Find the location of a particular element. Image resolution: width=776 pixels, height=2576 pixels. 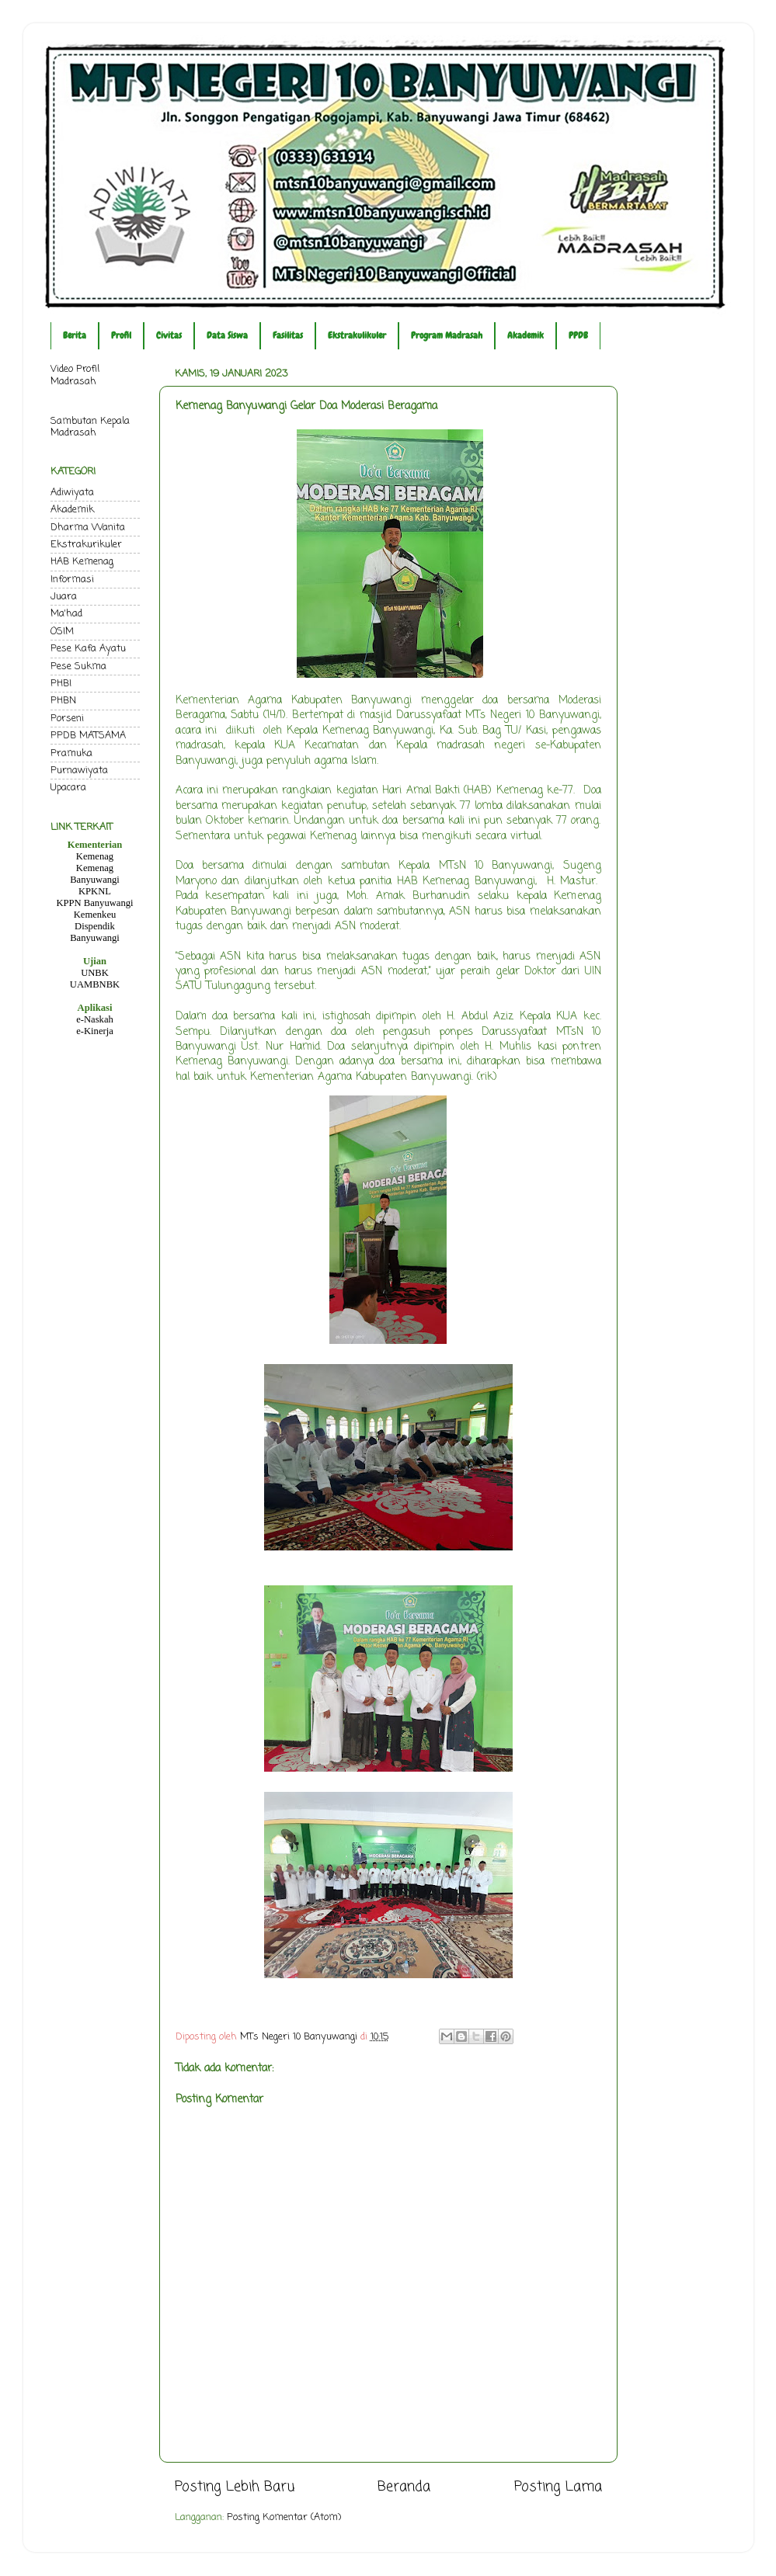

Beranda is located at coordinates (404, 2487).